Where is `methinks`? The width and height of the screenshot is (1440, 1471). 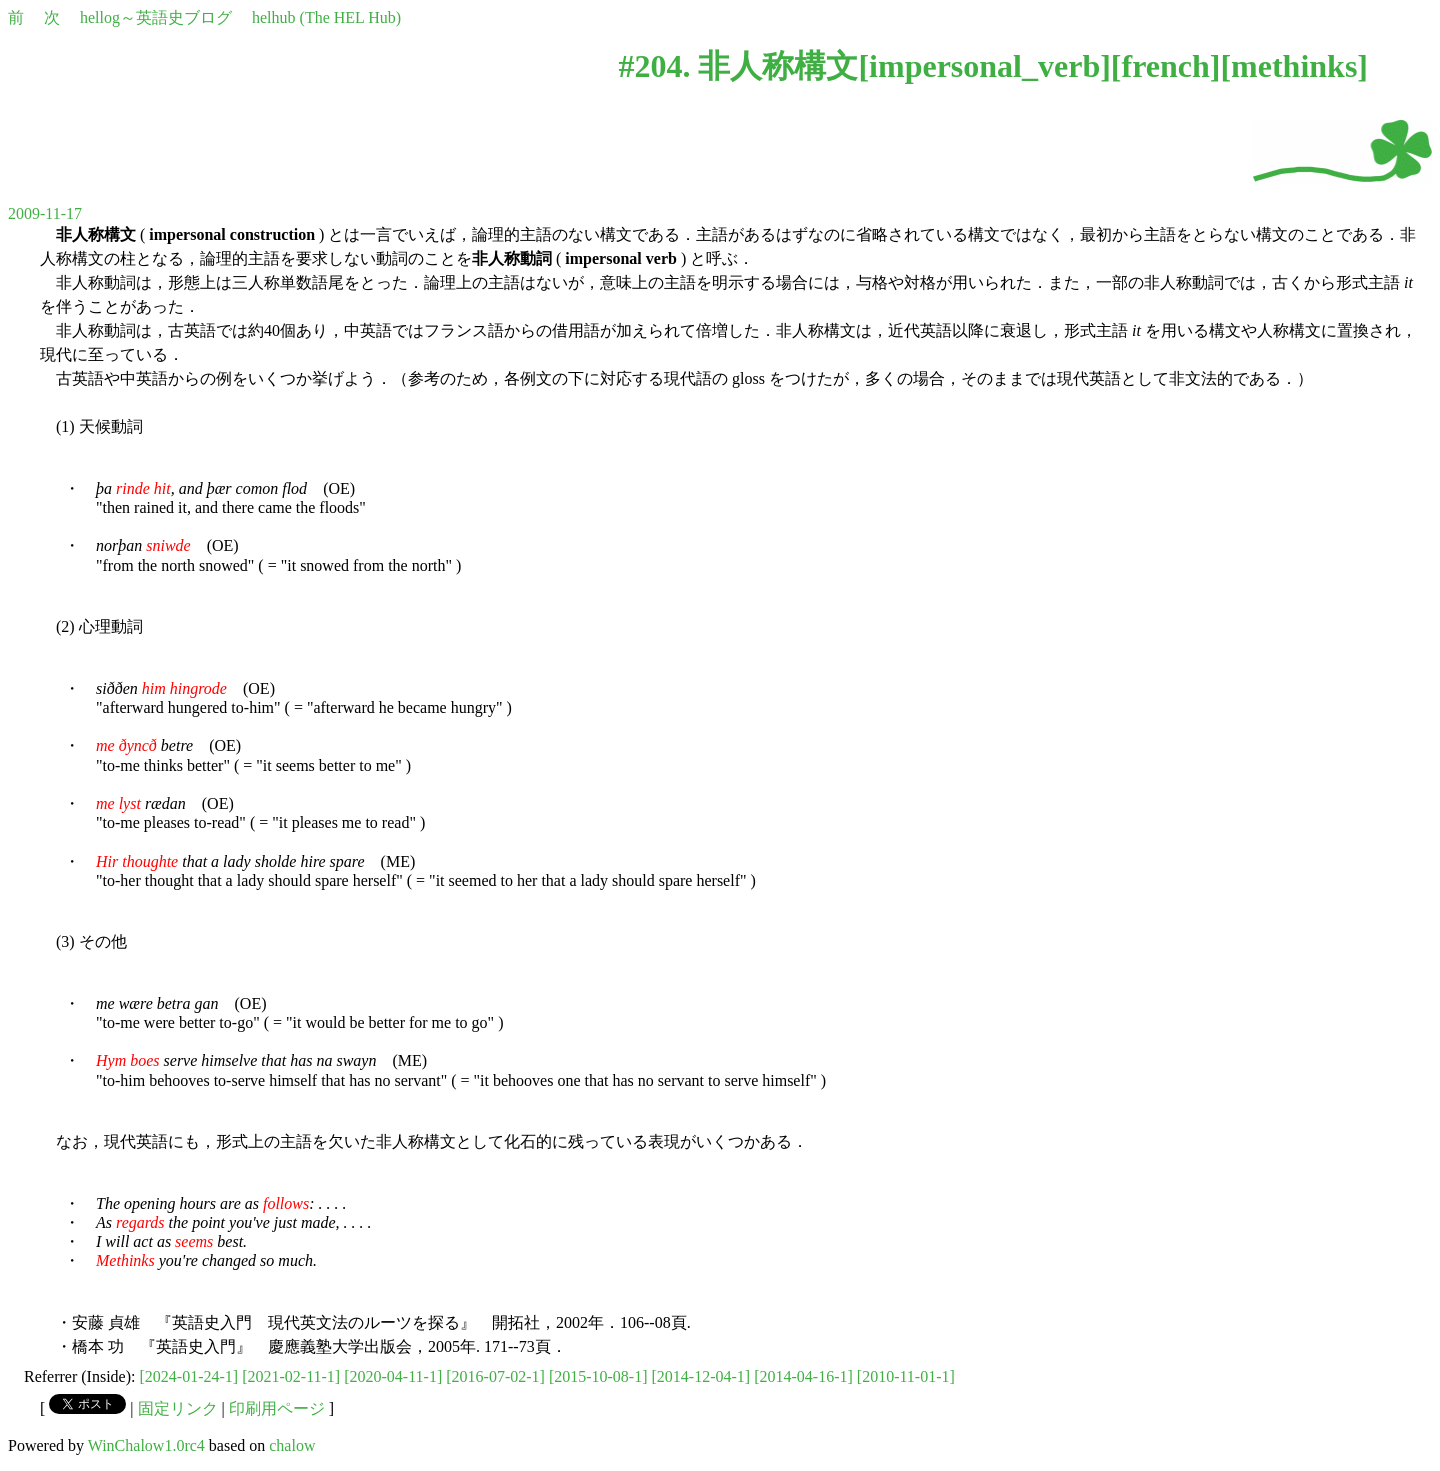 methinks is located at coordinates (1294, 66).